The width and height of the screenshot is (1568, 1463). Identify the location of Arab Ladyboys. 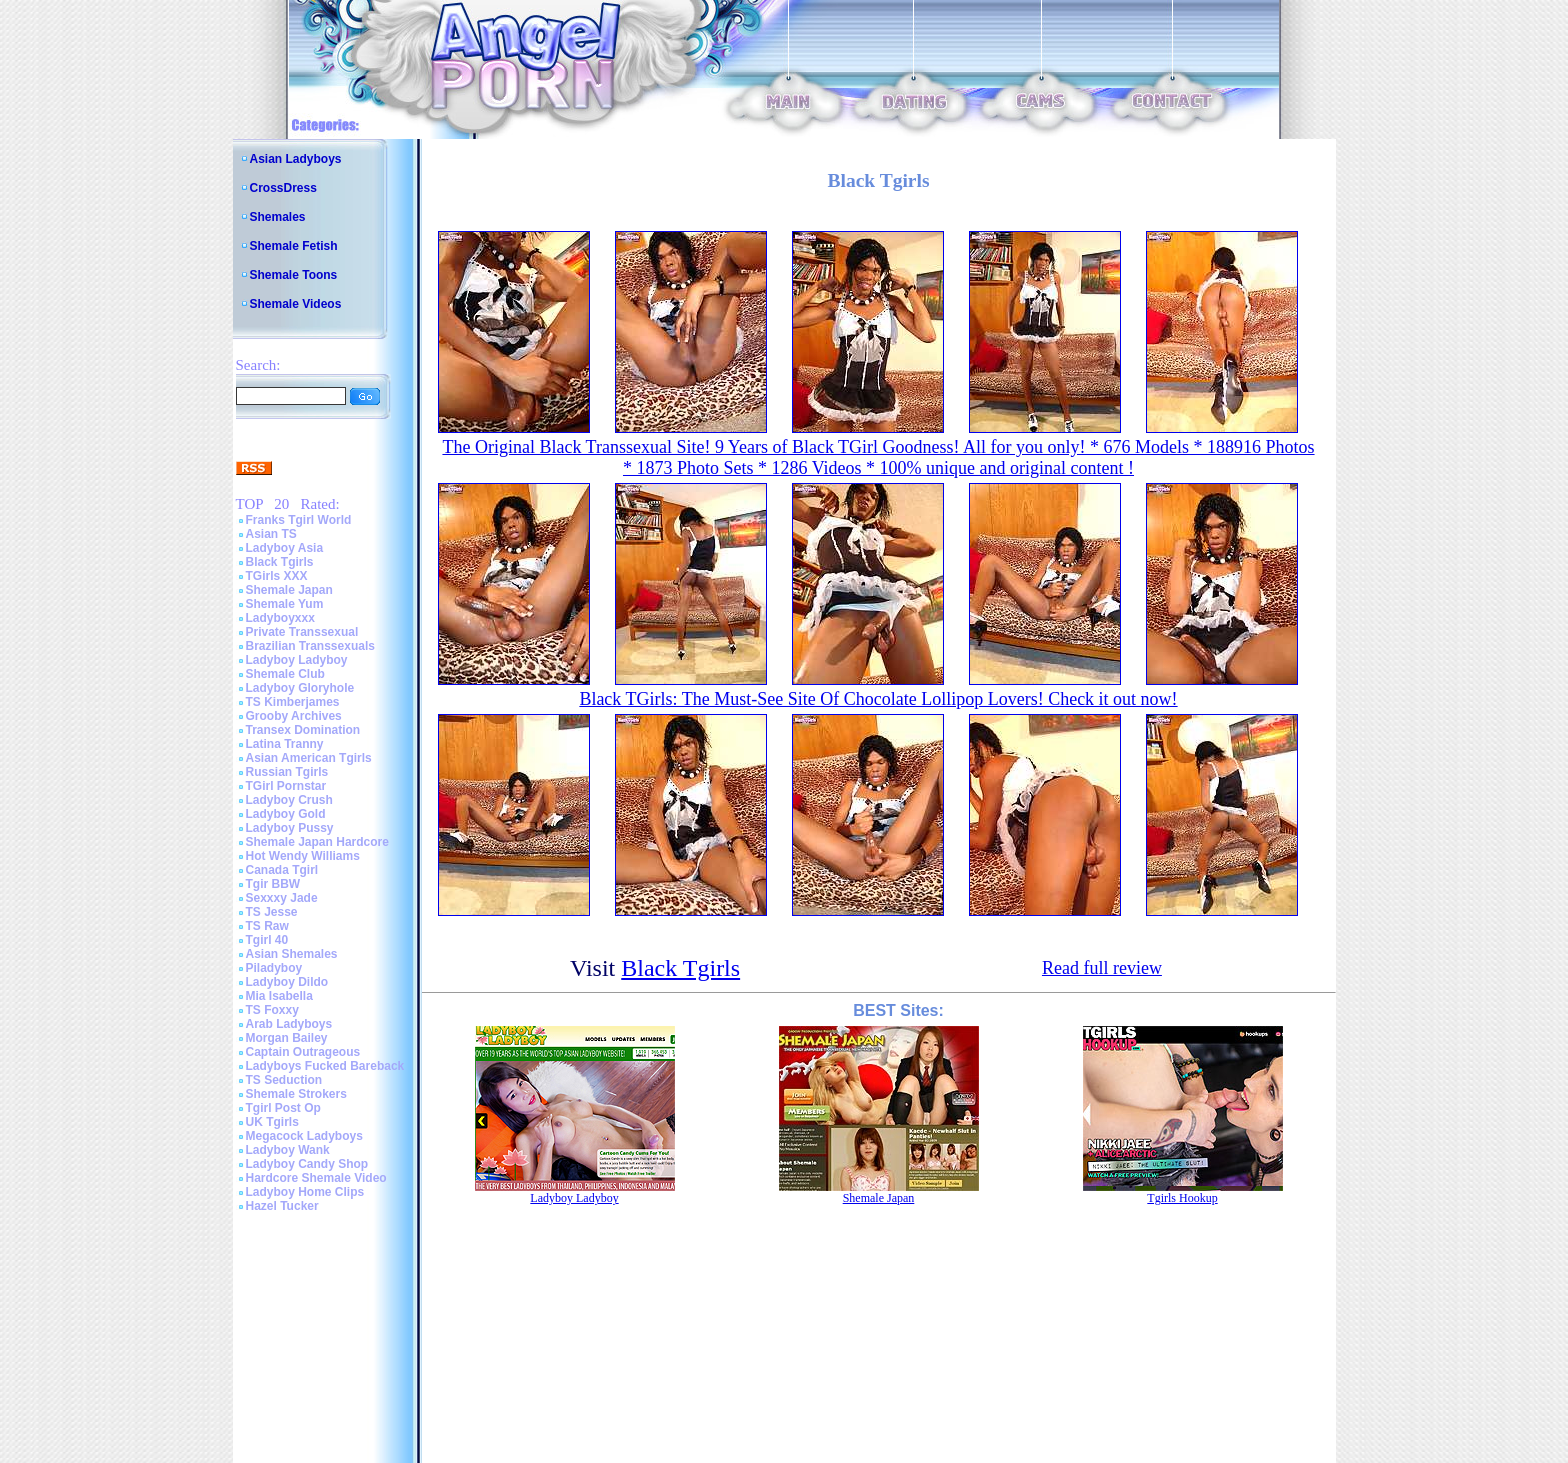
(289, 1024).